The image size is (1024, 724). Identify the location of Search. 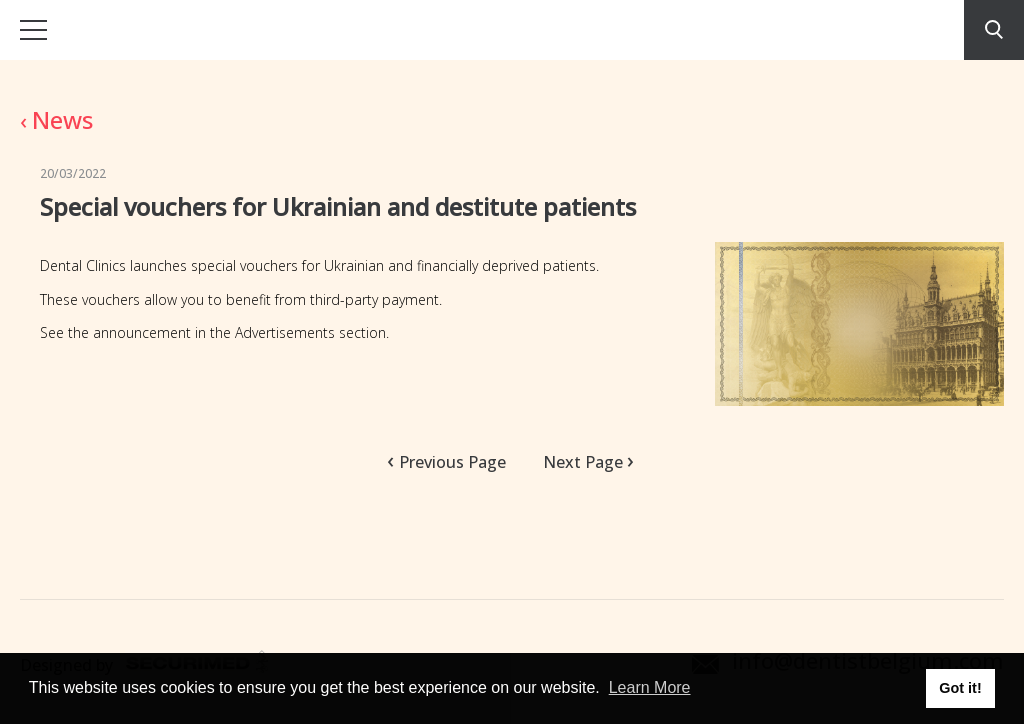
(994, 30).